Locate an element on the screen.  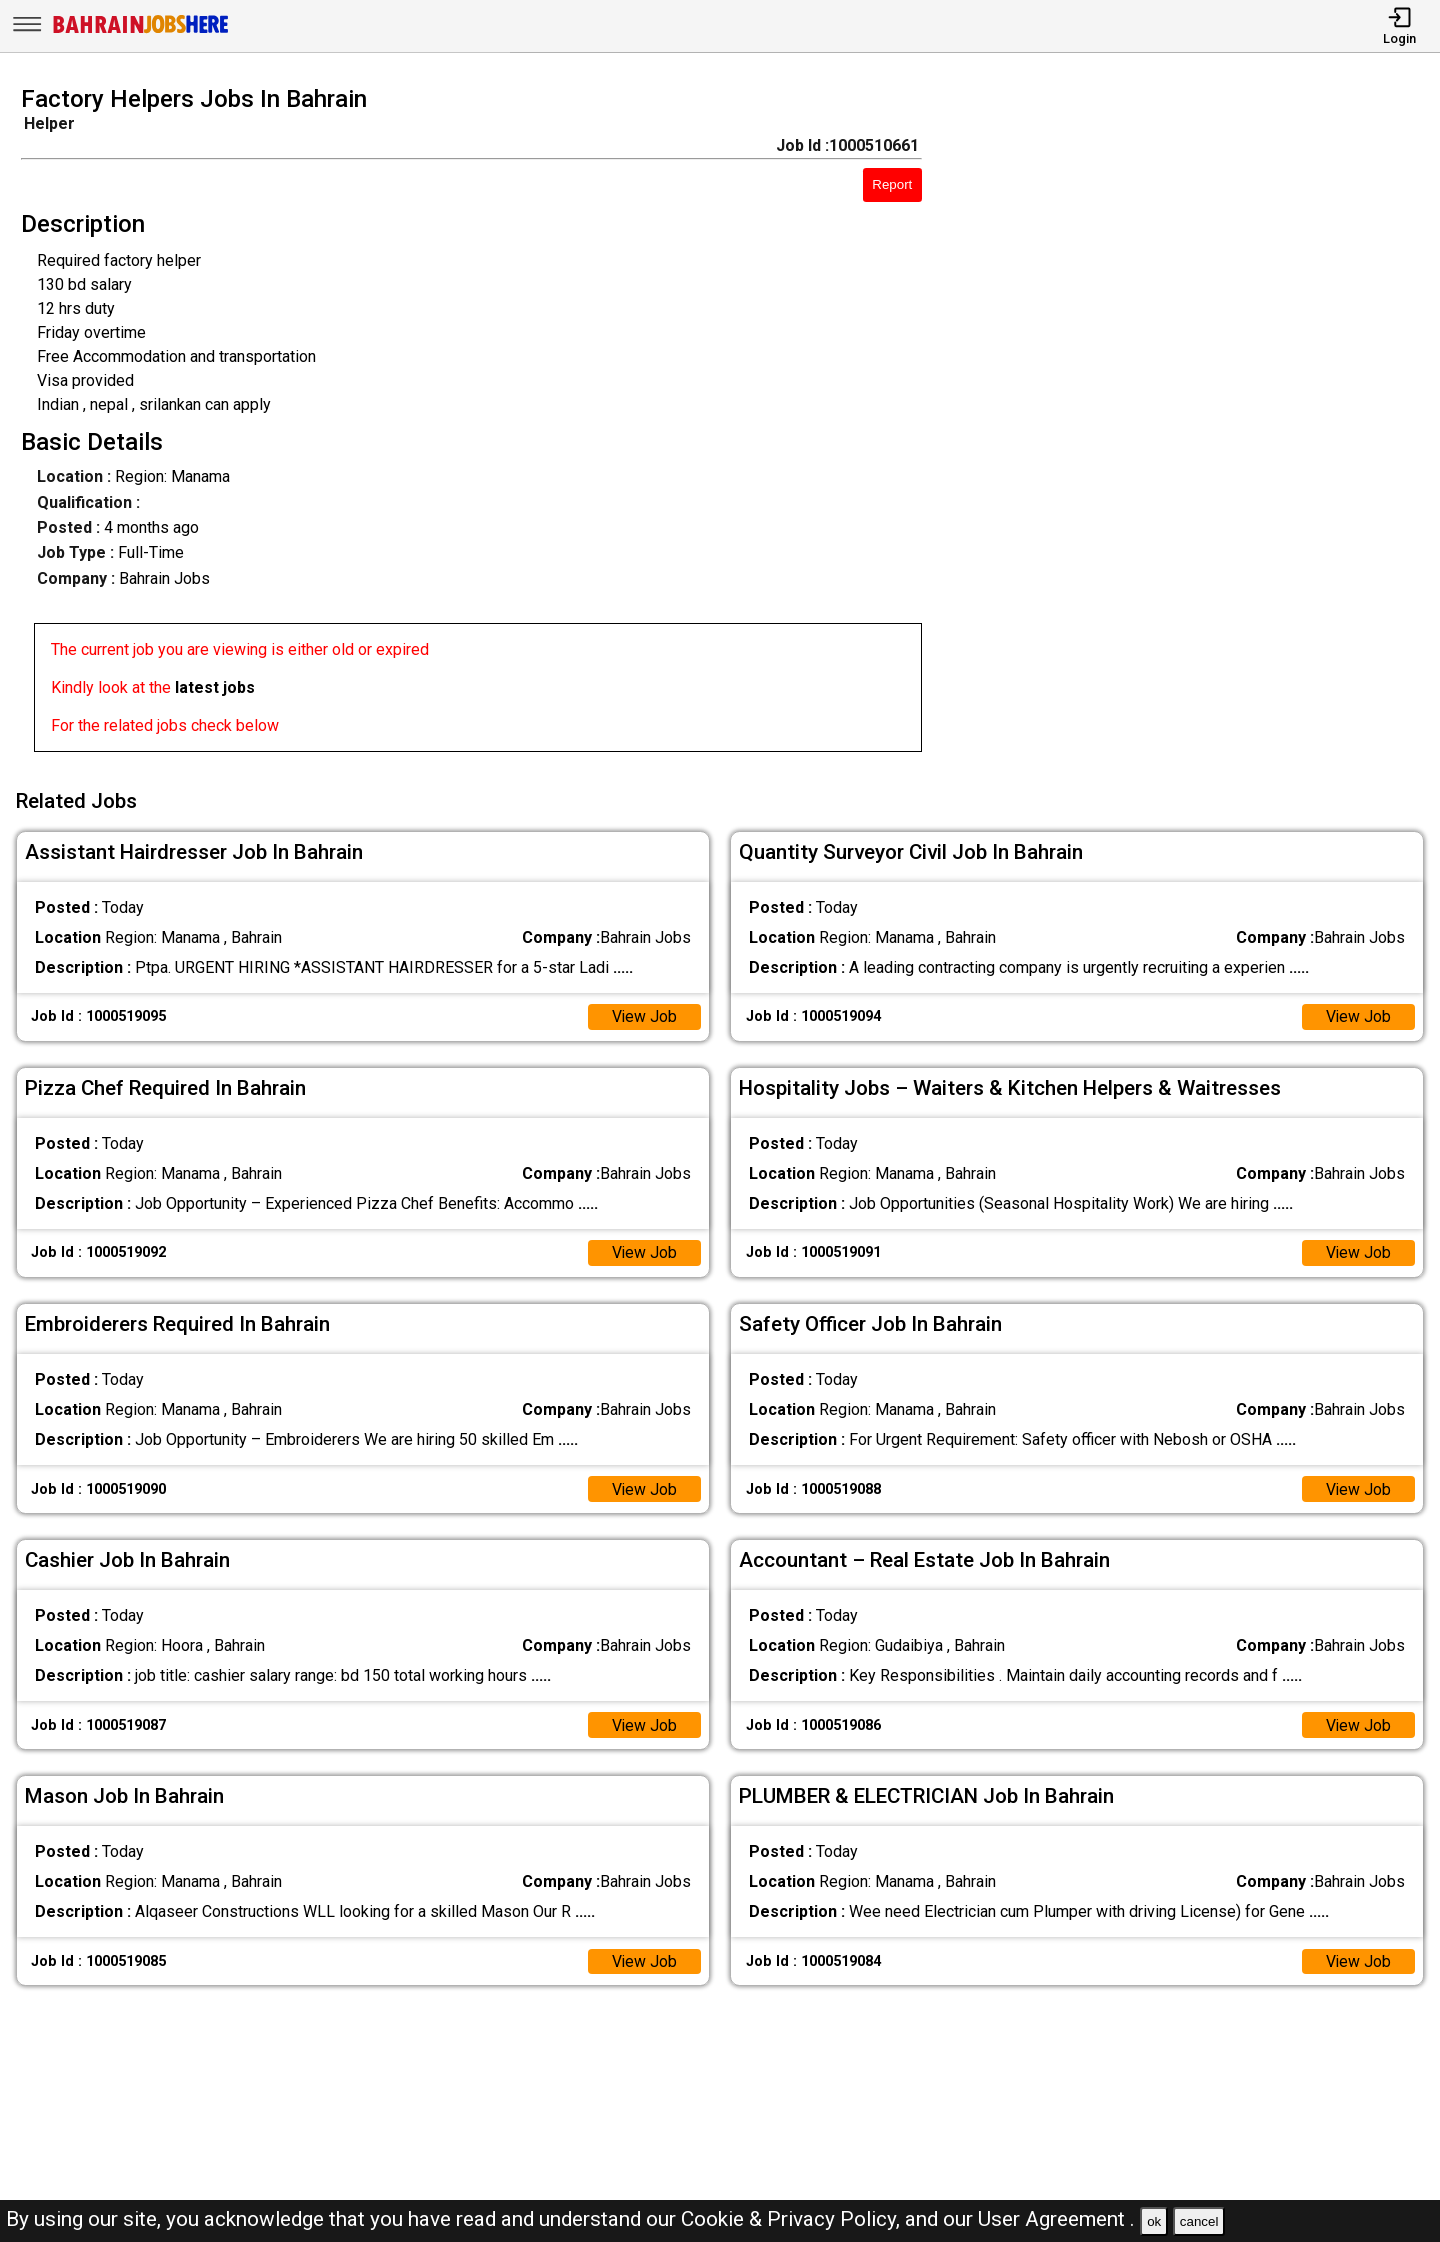
User Agreement . is located at coordinates (1056, 2219).